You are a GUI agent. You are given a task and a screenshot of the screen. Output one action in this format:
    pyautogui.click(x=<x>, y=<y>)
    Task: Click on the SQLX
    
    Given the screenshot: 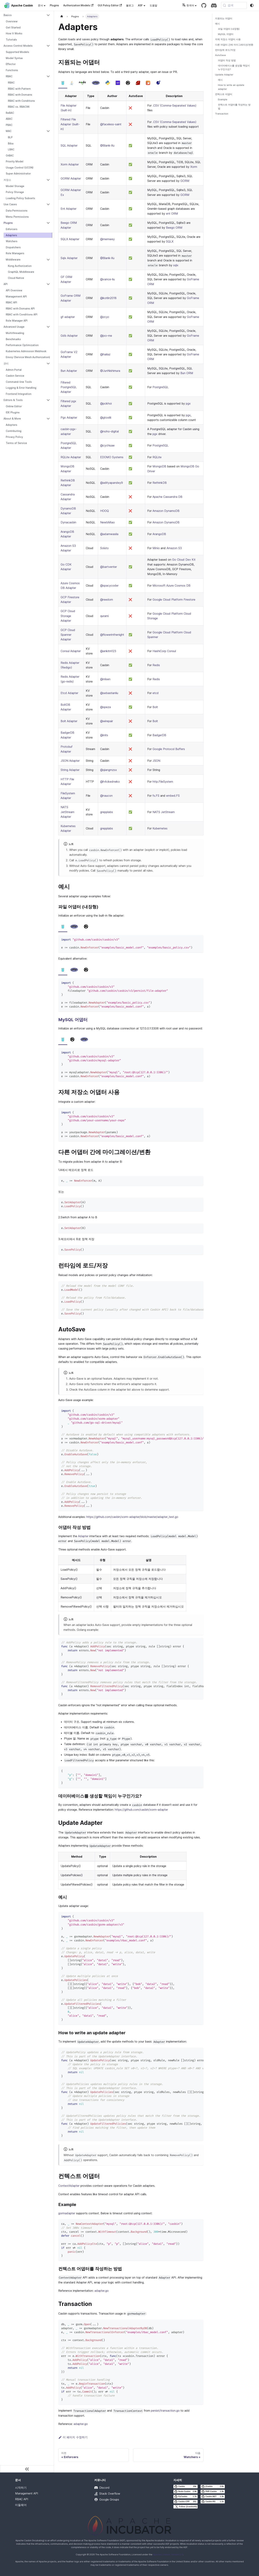 What is the action you would take?
    pyautogui.click(x=169, y=241)
    